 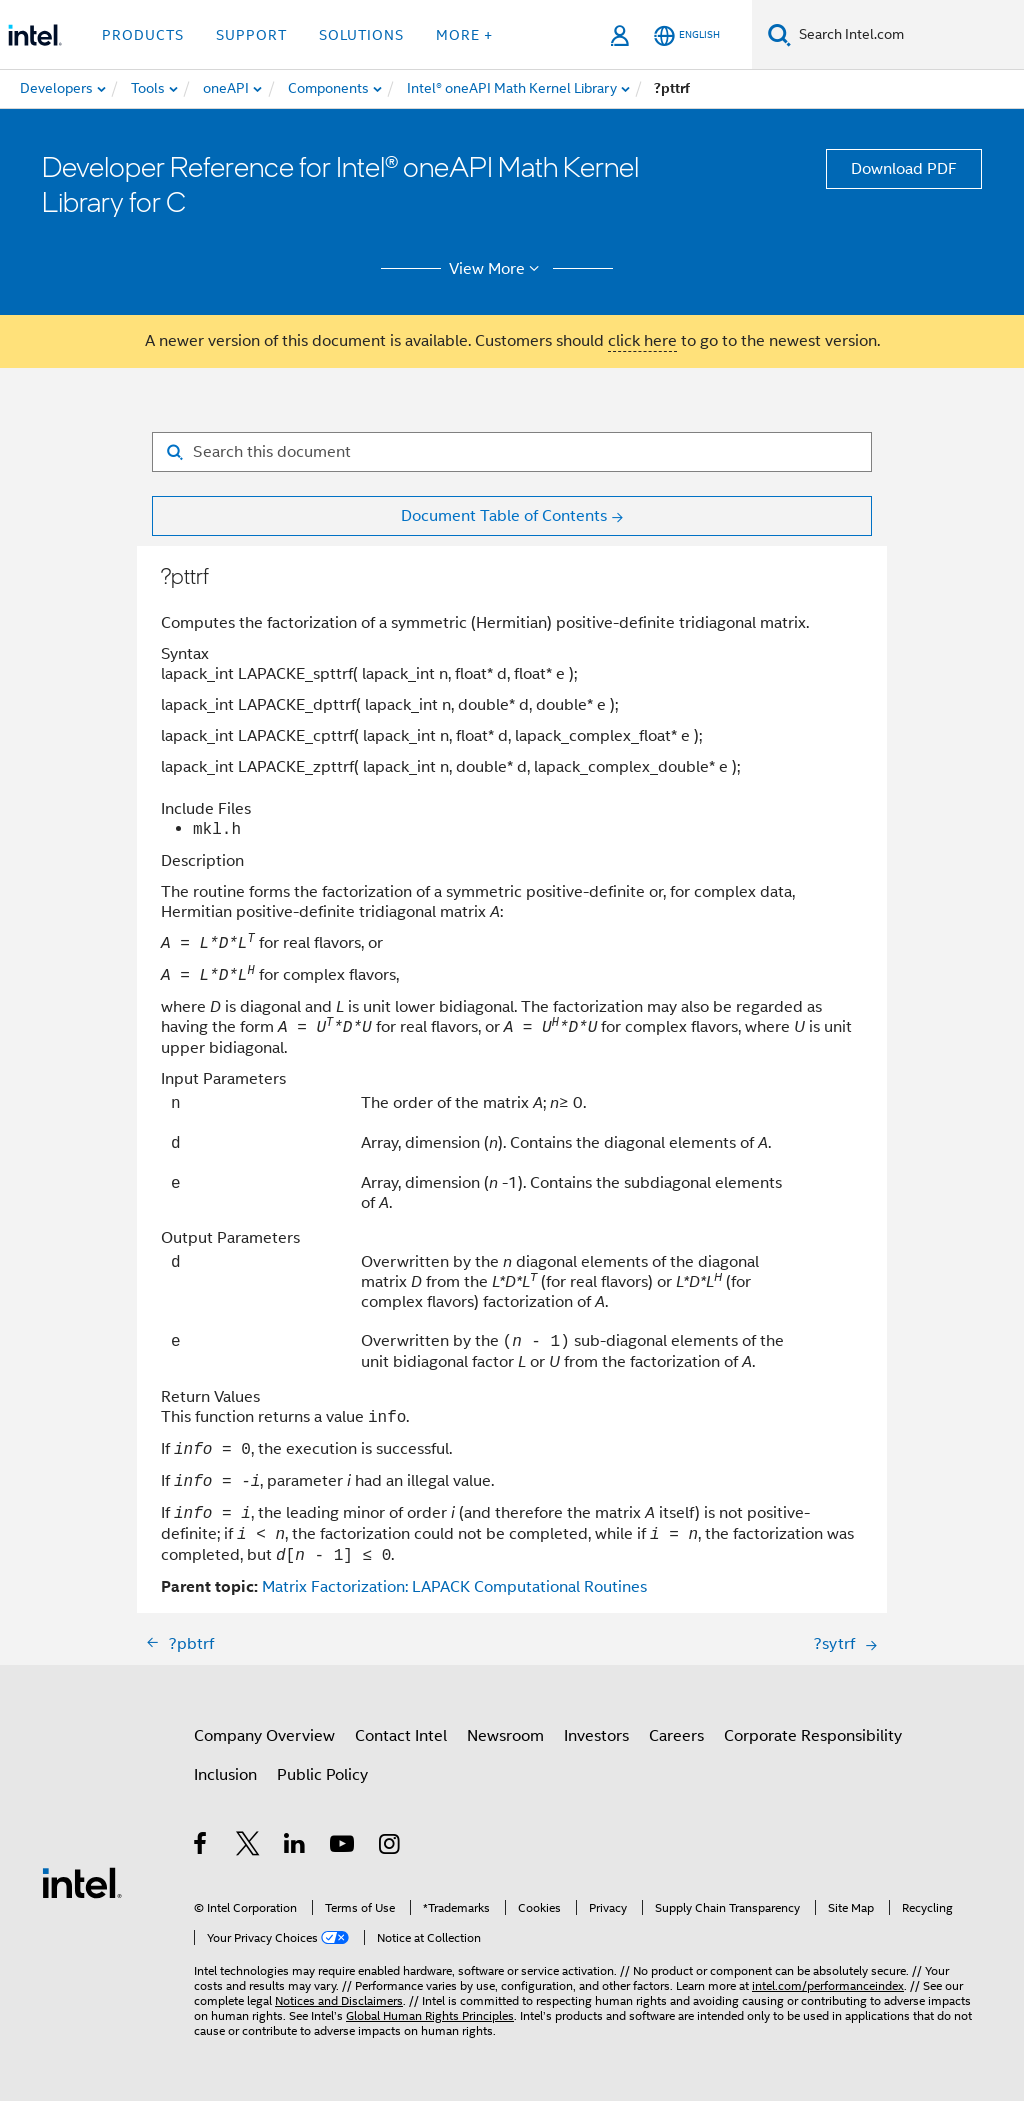 I want to click on Global Human Rights Principles, so click(x=430, y=2015).